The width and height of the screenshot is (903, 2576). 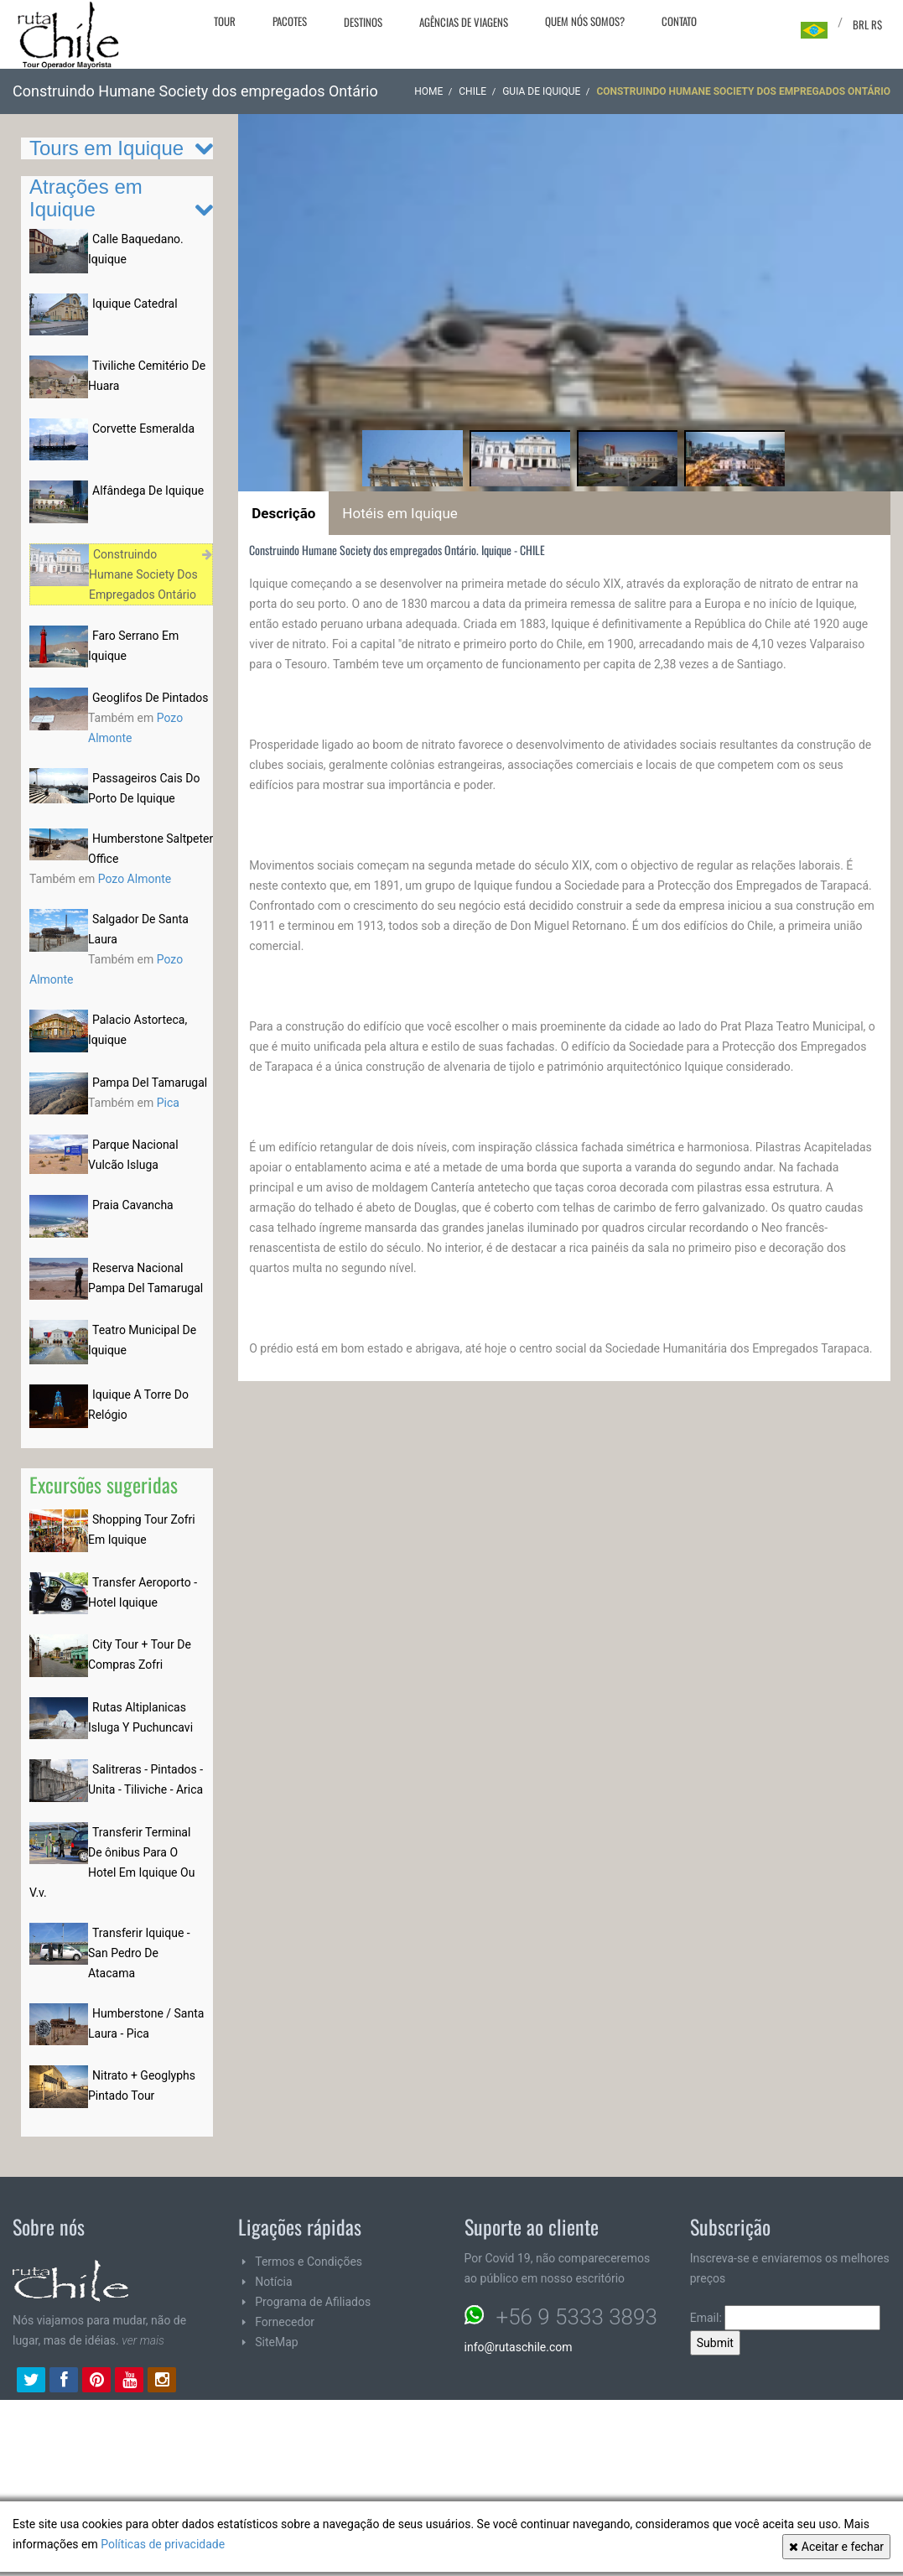 What do you see at coordinates (283, 513) in the screenshot?
I see `Descrição` at bounding box center [283, 513].